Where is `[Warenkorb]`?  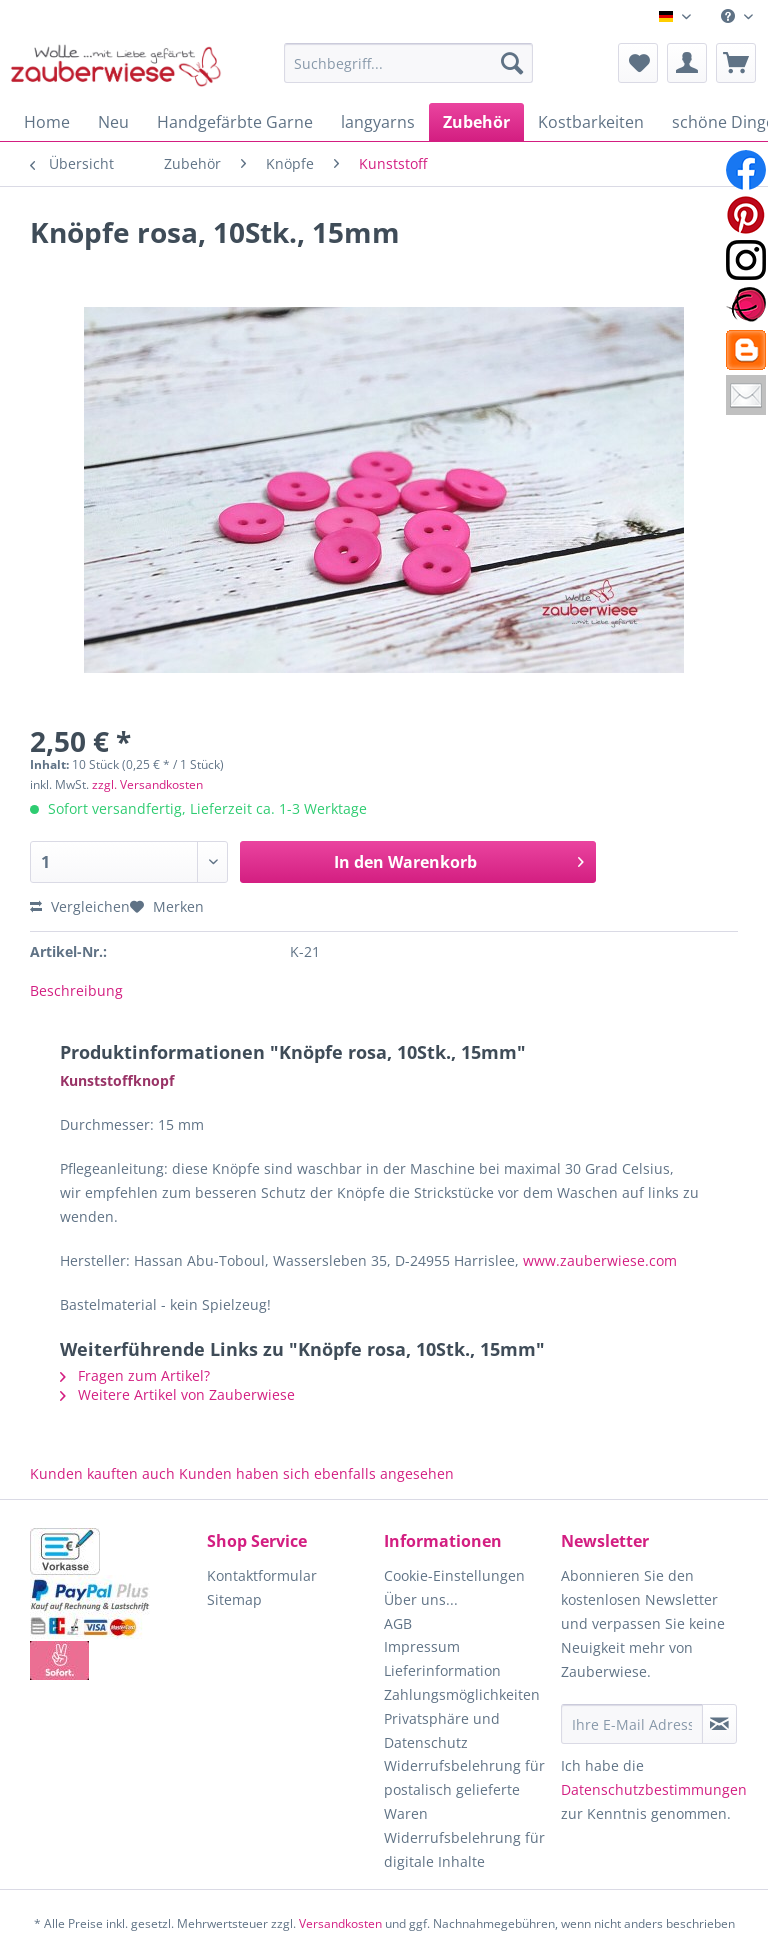 [Warenkorb] is located at coordinates (736, 63).